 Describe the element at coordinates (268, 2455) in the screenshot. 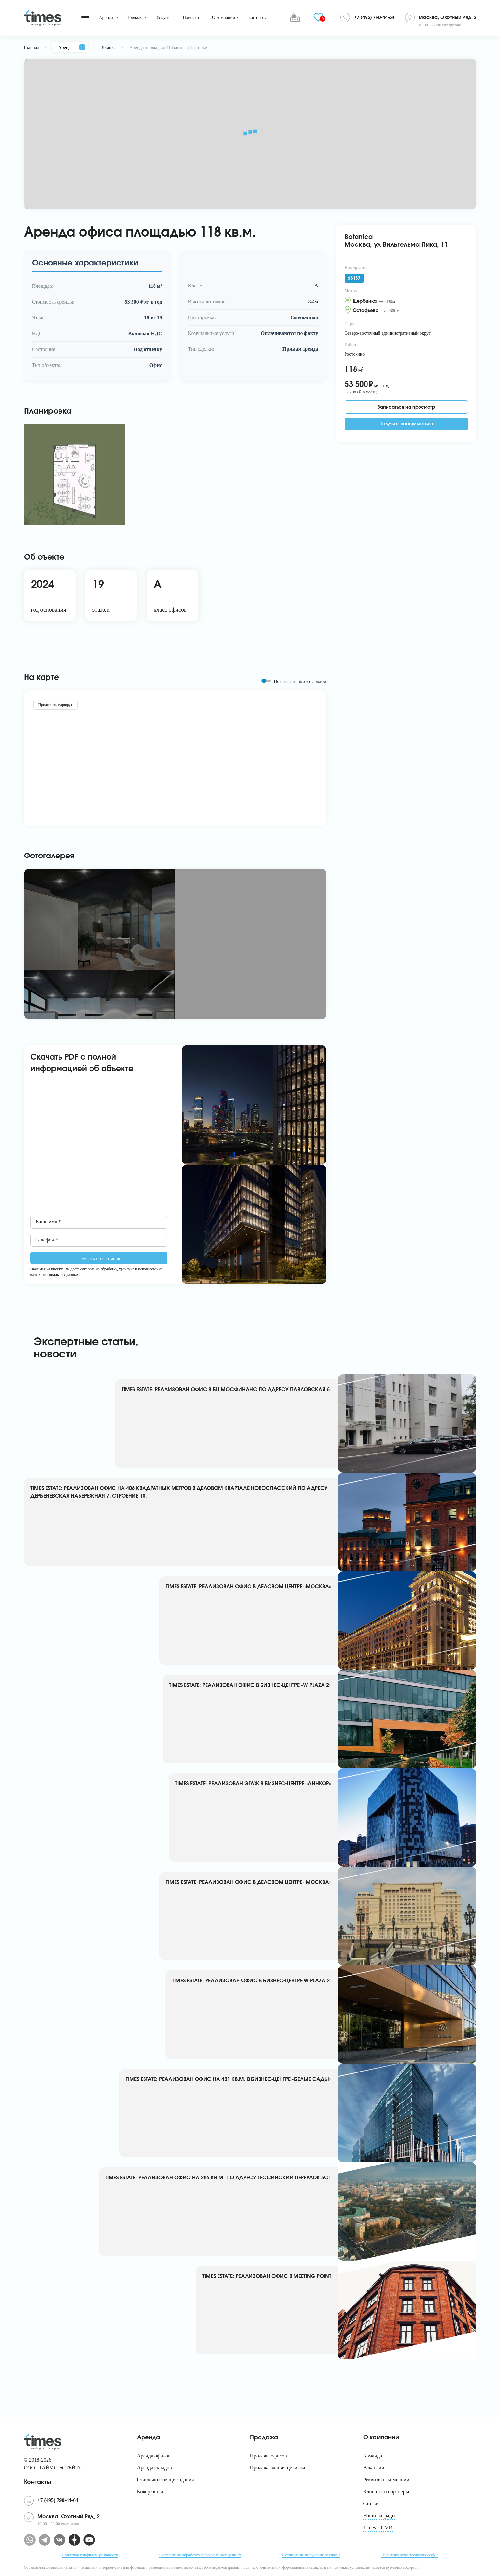

I see `Продажа офисов` at that location.